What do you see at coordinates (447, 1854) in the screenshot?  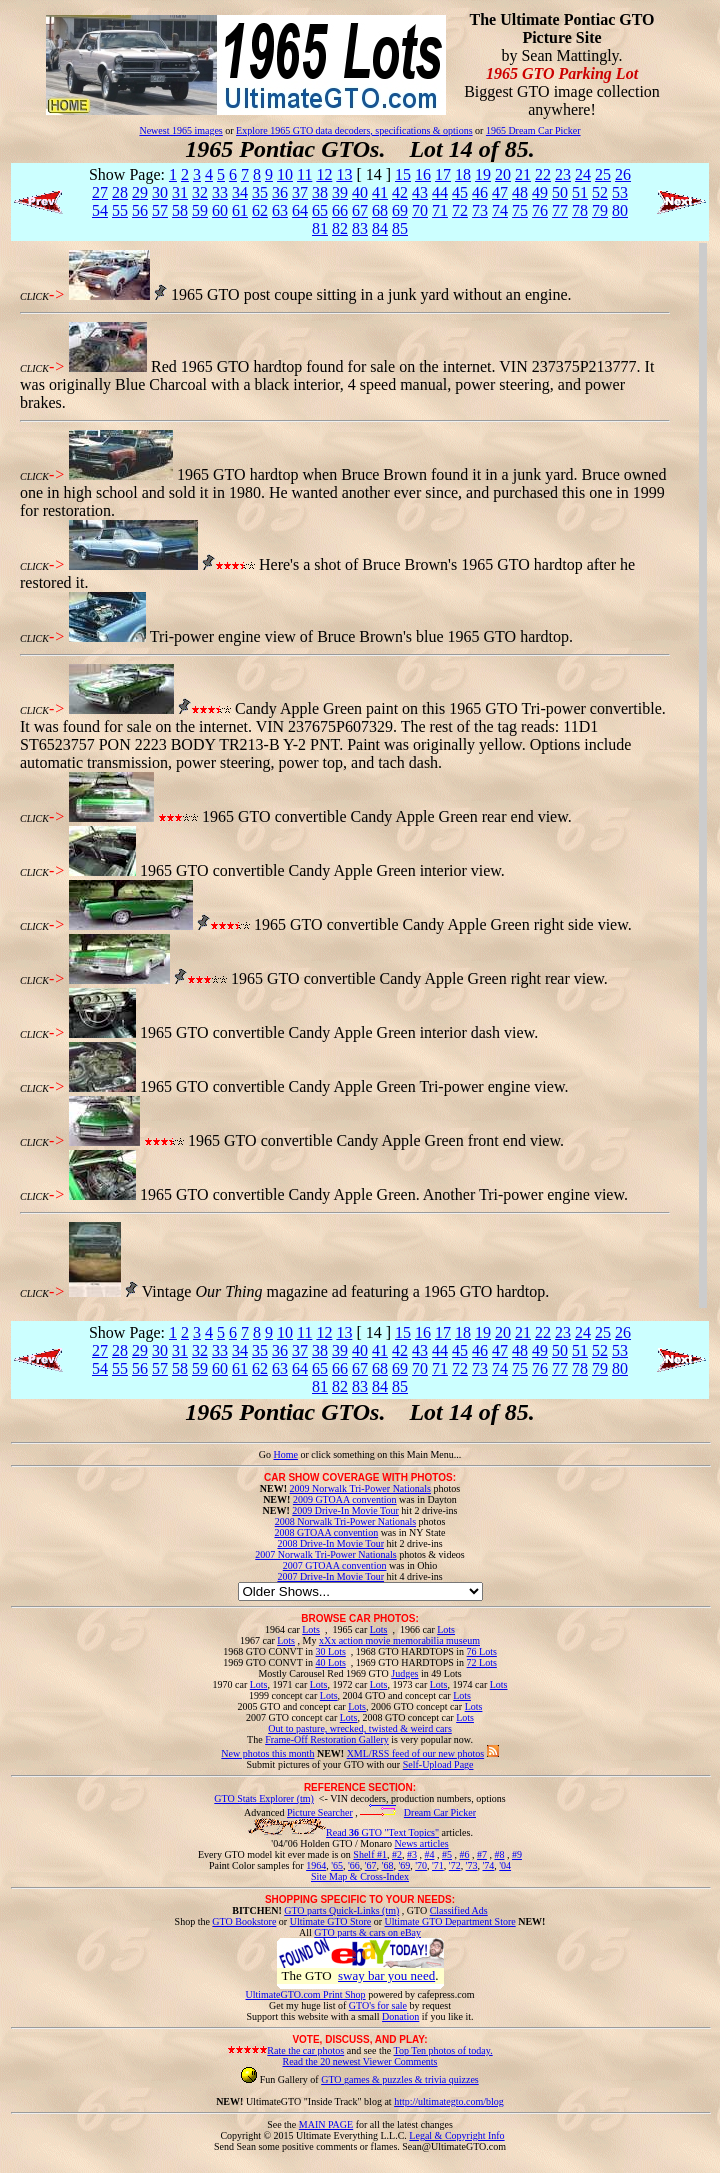 I see `#5` at bounding box center [447, 1854].